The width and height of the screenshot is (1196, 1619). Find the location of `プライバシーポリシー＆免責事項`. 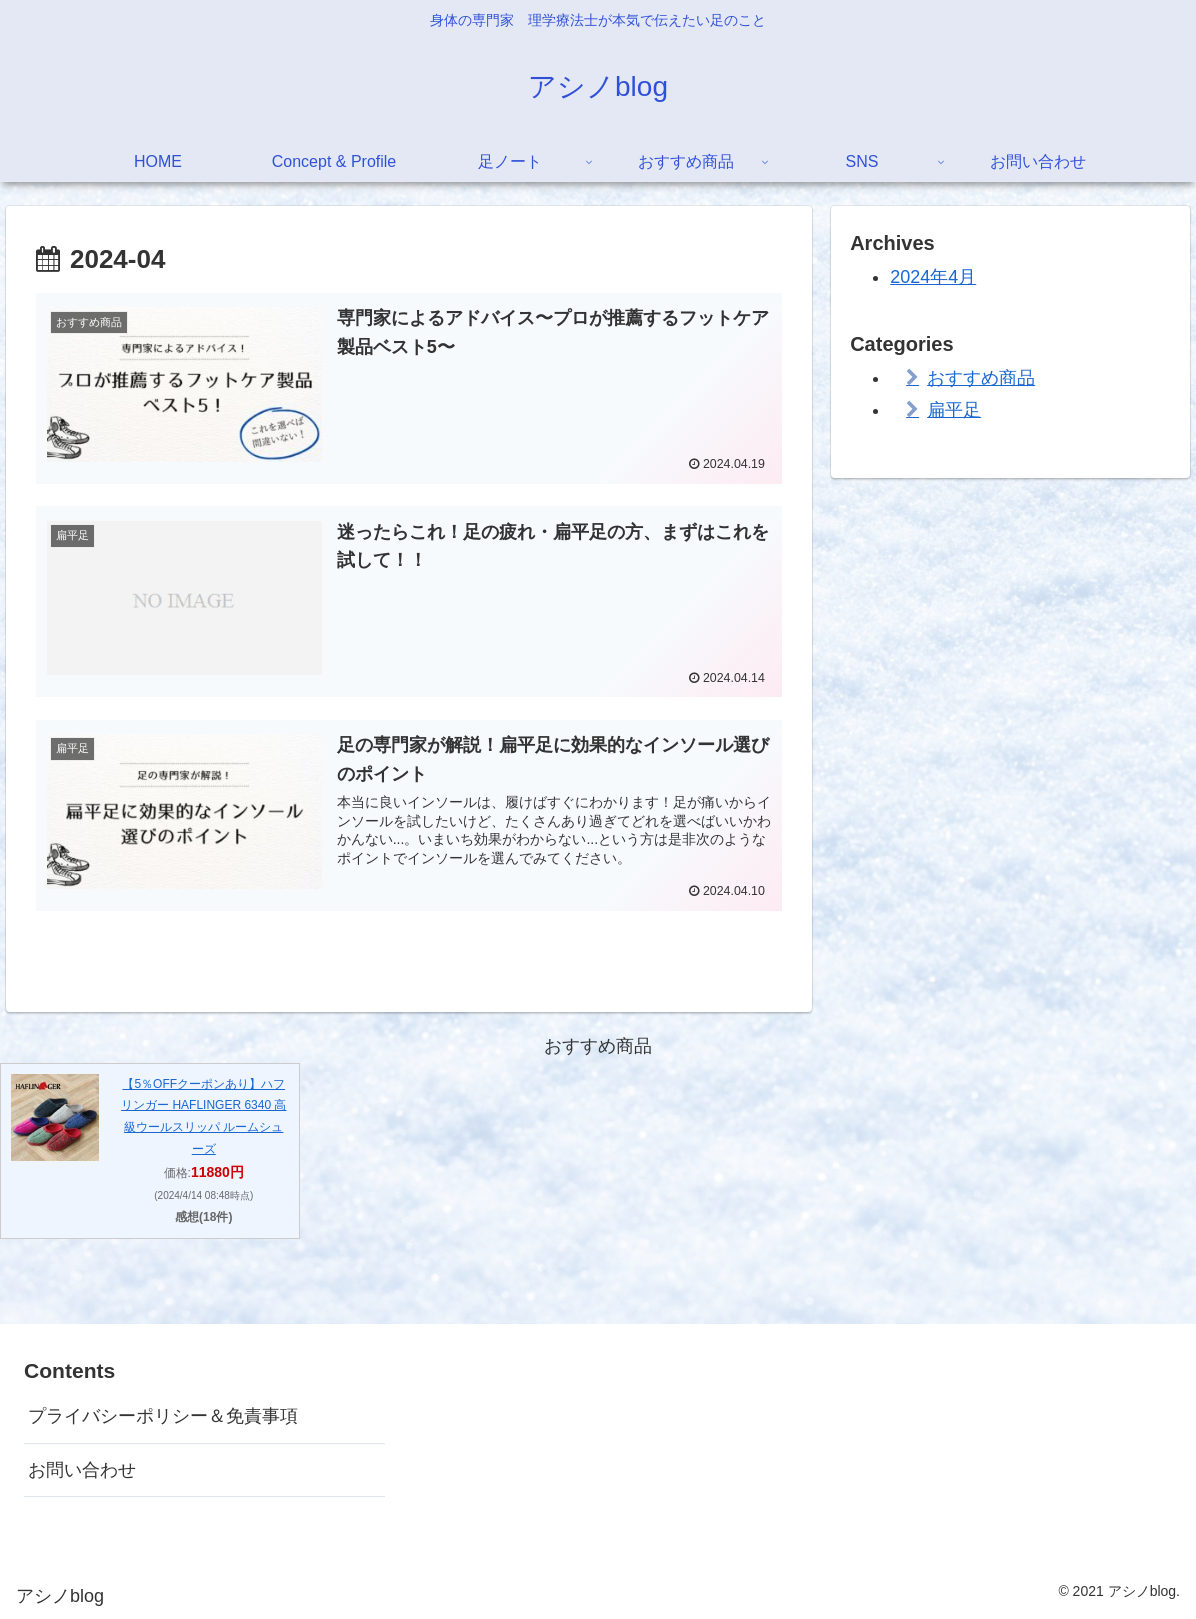

プライバシーポリシー＆免責事項 is located at coordinates (163, 1415).